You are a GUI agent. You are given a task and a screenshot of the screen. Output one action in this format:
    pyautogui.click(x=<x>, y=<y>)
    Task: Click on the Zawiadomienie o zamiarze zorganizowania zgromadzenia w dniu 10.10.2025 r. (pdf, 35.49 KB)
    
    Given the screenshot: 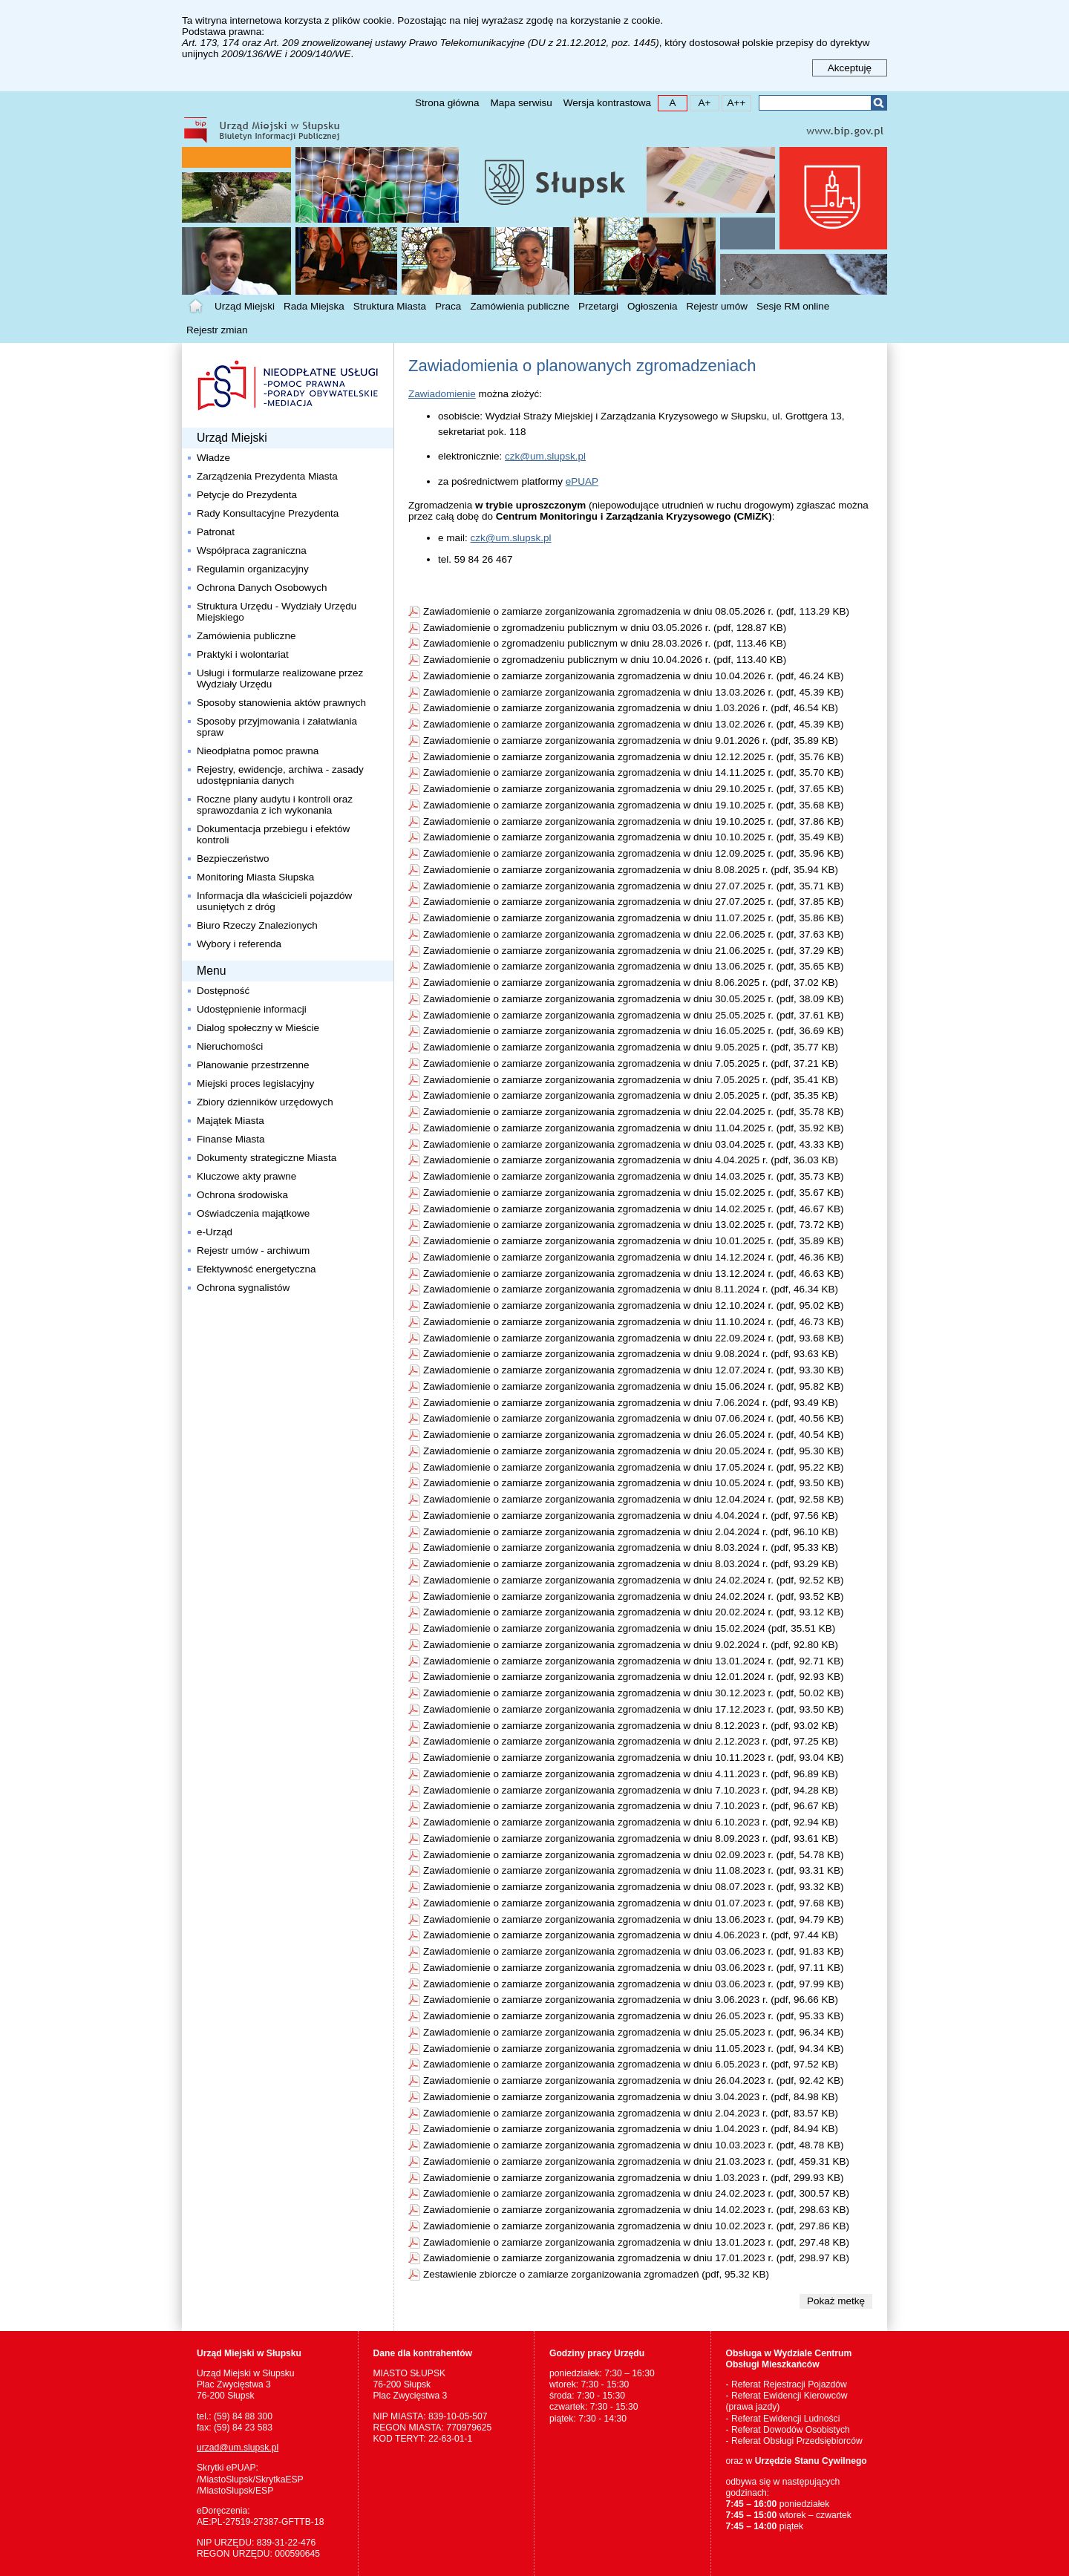 What is the action you would take?
    pyautogui.click(x=633, y=837)
    